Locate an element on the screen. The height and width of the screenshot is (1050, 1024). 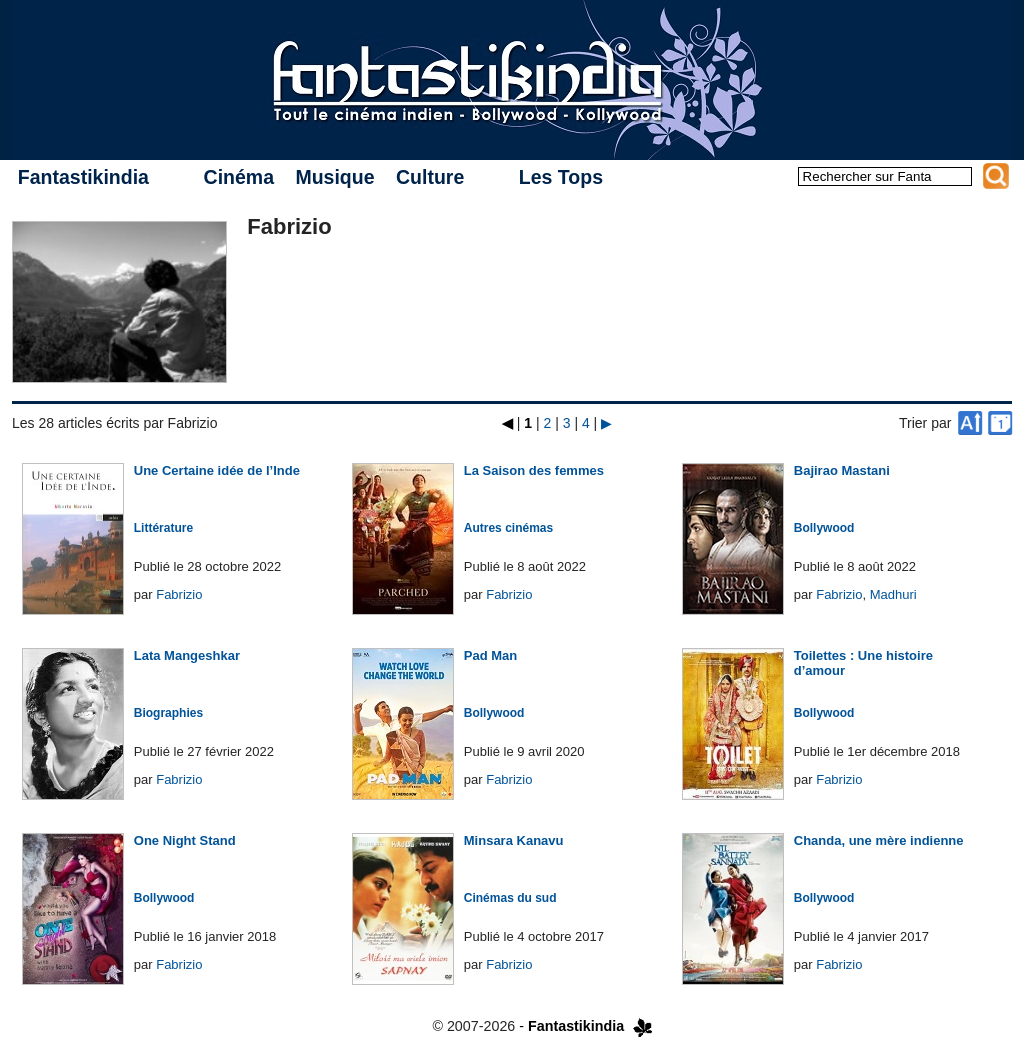
Fabrizio is located at coordinates (179, 594).